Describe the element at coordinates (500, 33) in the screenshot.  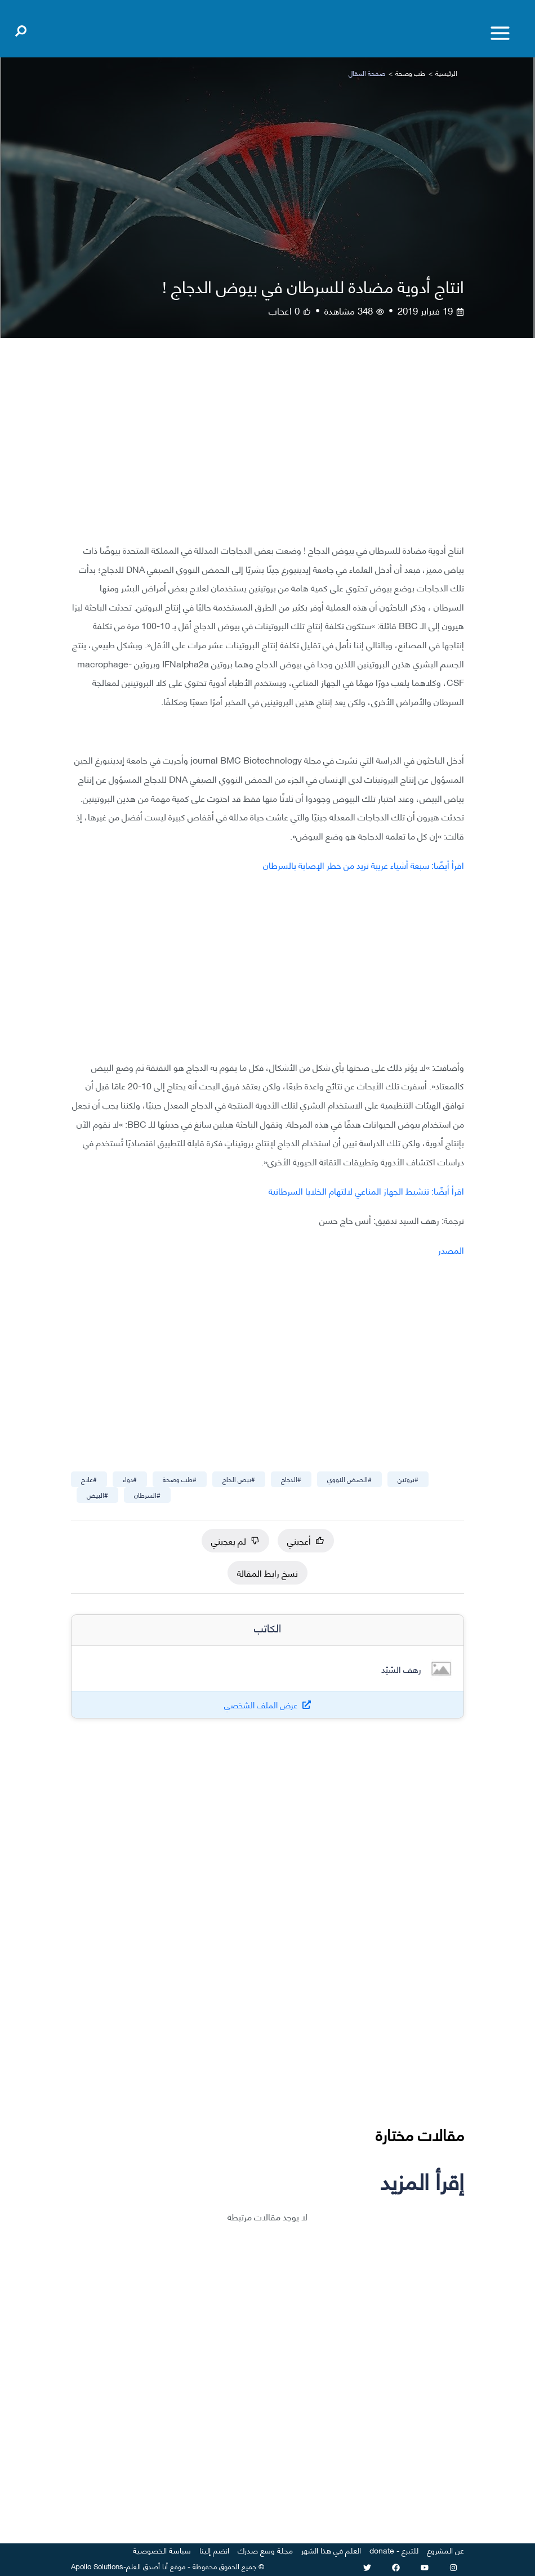
I see `[Toggle menu]` at that location.